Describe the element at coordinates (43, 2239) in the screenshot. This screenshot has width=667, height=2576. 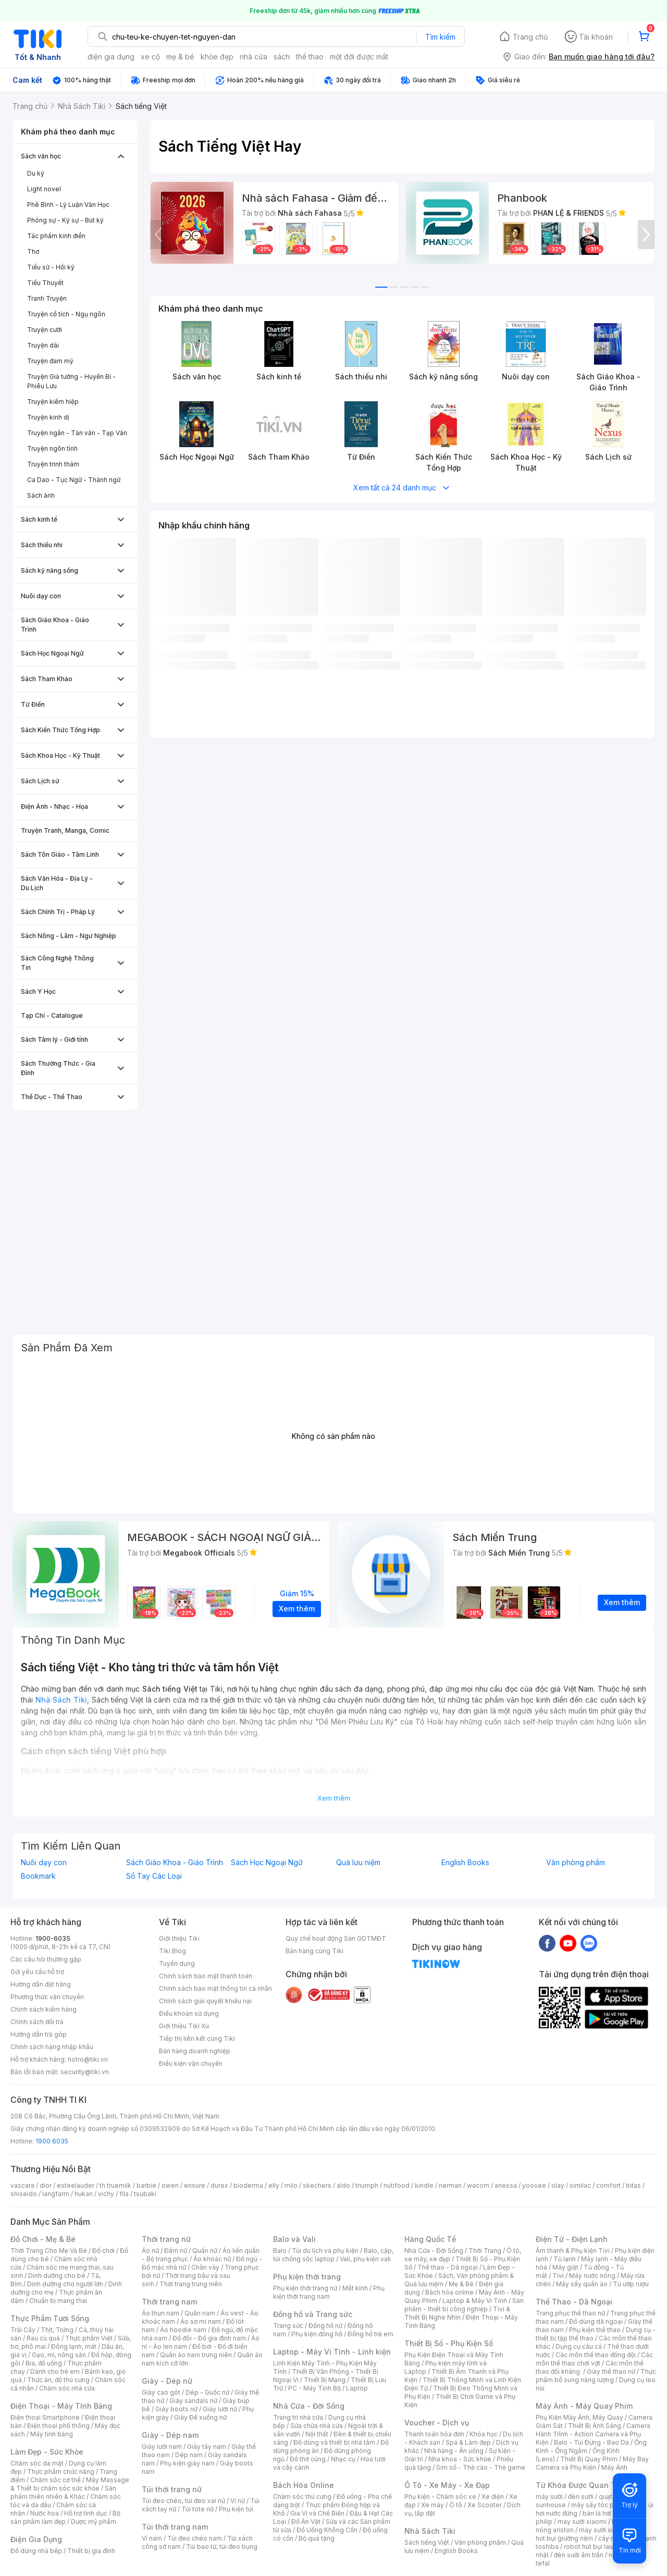
I see `Đồ Chơi - Mẹ & Bé` at that location.